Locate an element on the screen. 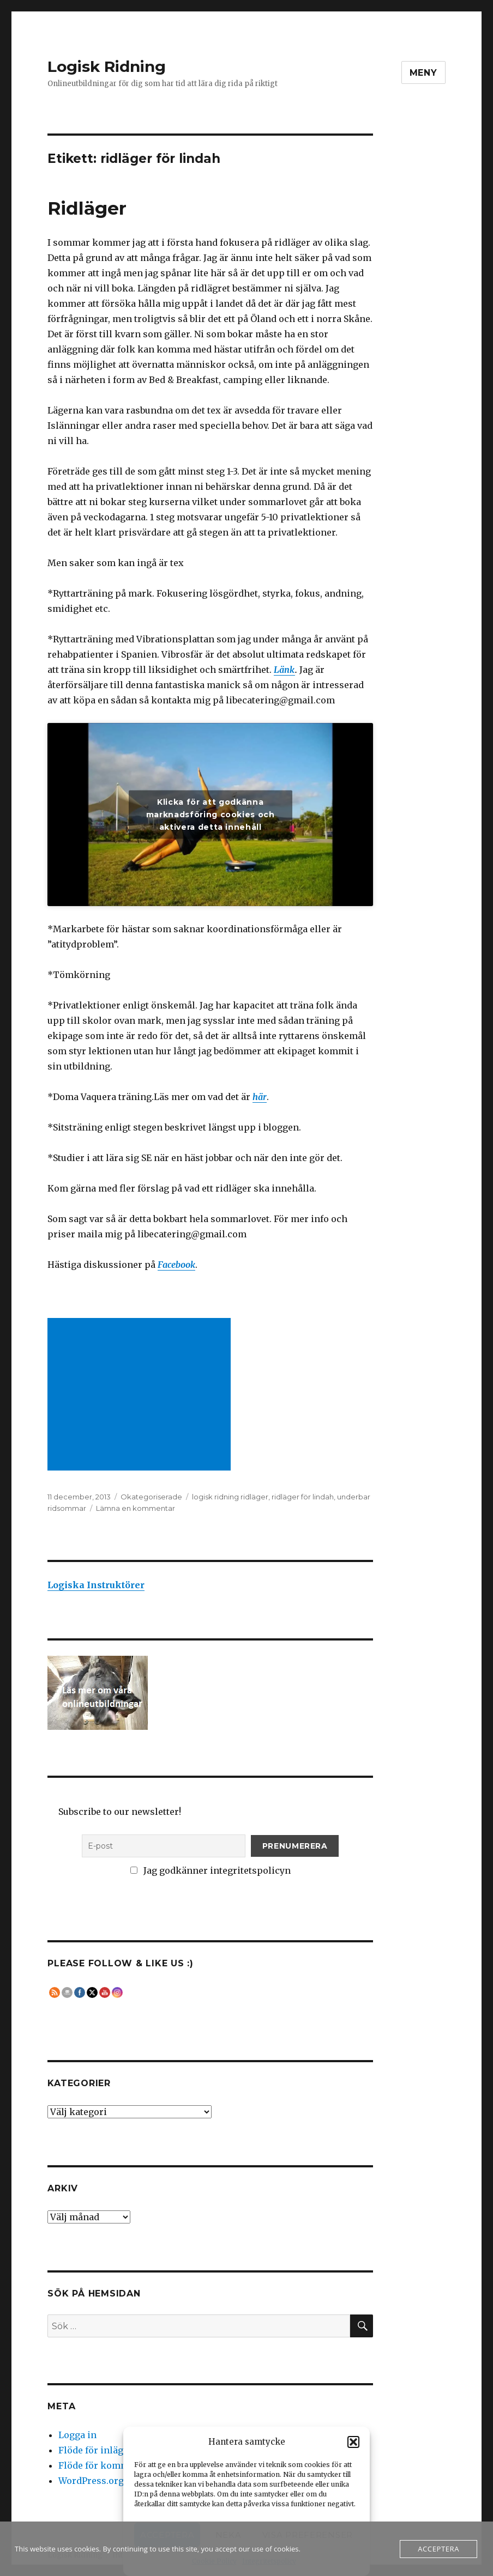  Acceptera is located at coordinates (438, 2549).